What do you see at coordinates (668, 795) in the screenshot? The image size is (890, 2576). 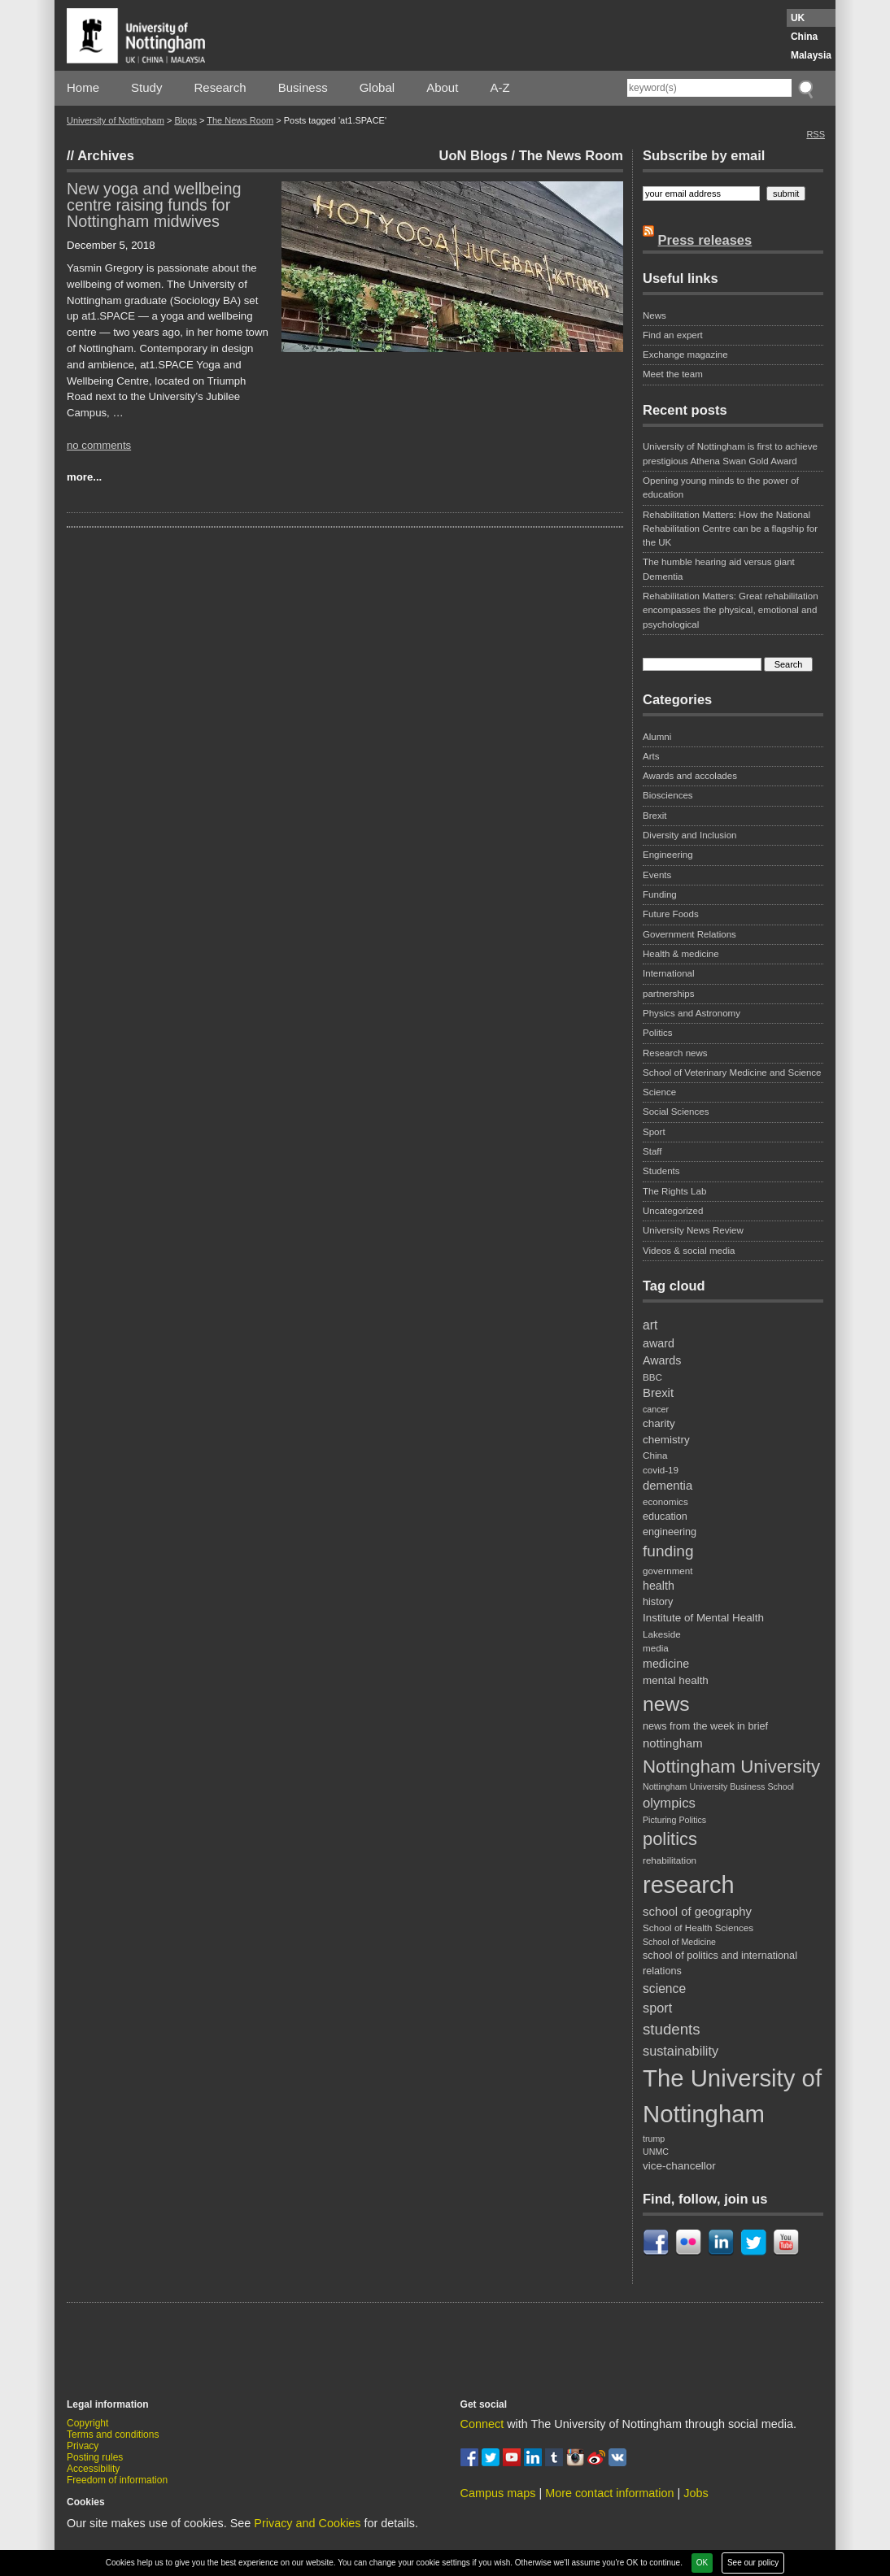 I see `Biosciences` at bounding box center [668, 795].